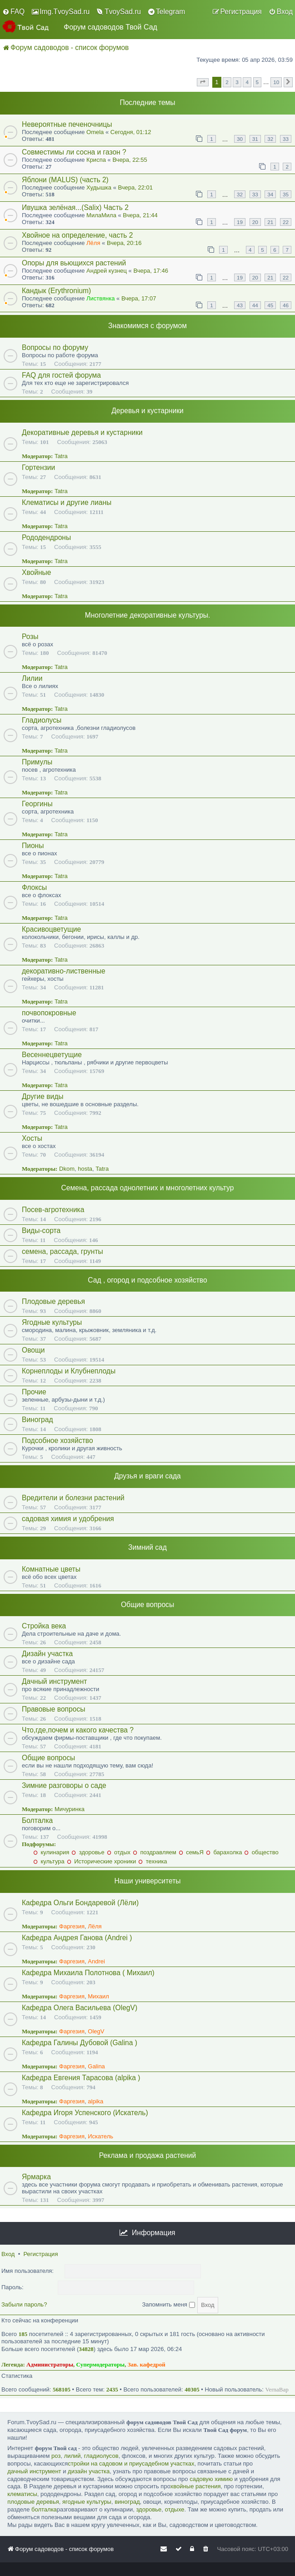 This screenshot has width=295, height=2576. Describe the element at coordinates (79, 2043) in the screenshot. I see `Кафедра Галины Дубовой (Galina )` at that location.